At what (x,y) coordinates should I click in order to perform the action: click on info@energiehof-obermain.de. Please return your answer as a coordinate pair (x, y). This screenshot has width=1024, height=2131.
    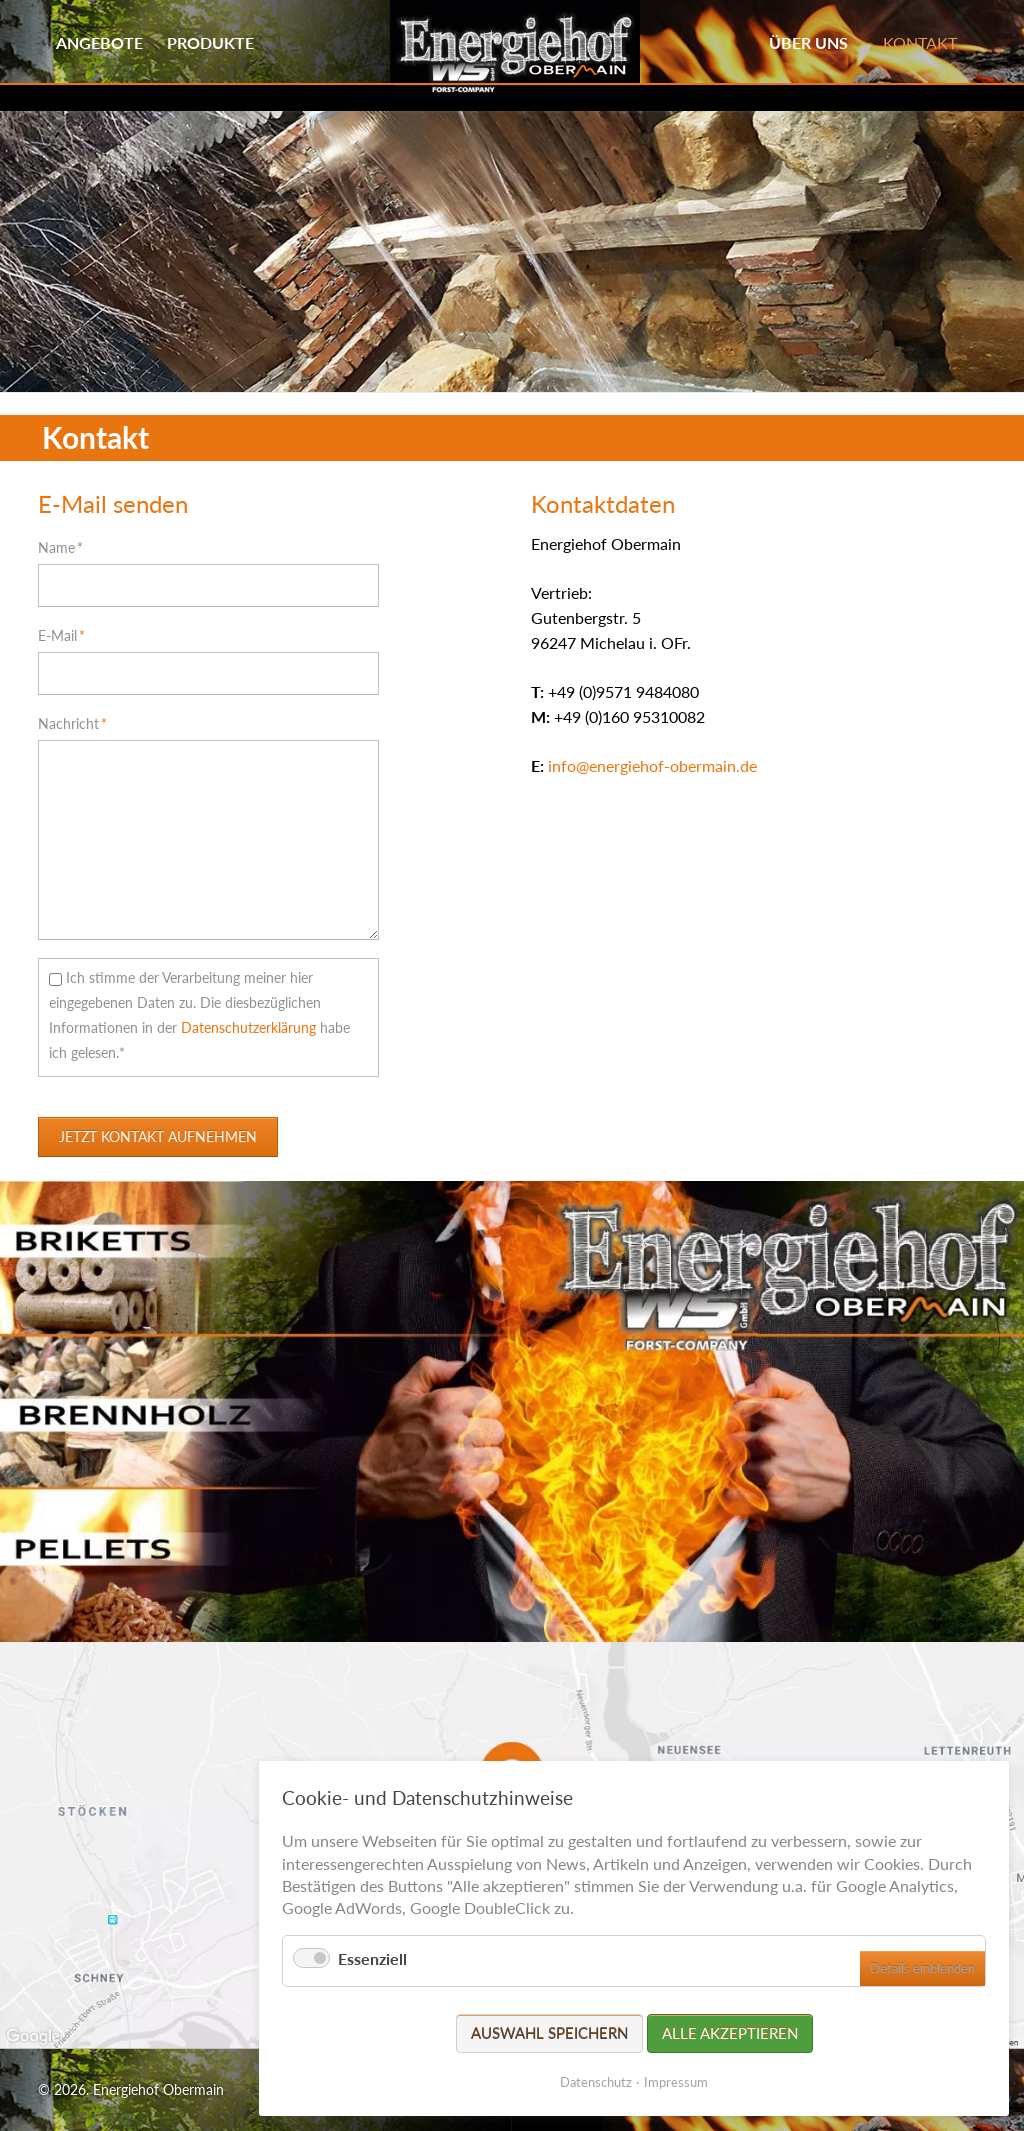
    Looking at the image, I should click on (652, 765).